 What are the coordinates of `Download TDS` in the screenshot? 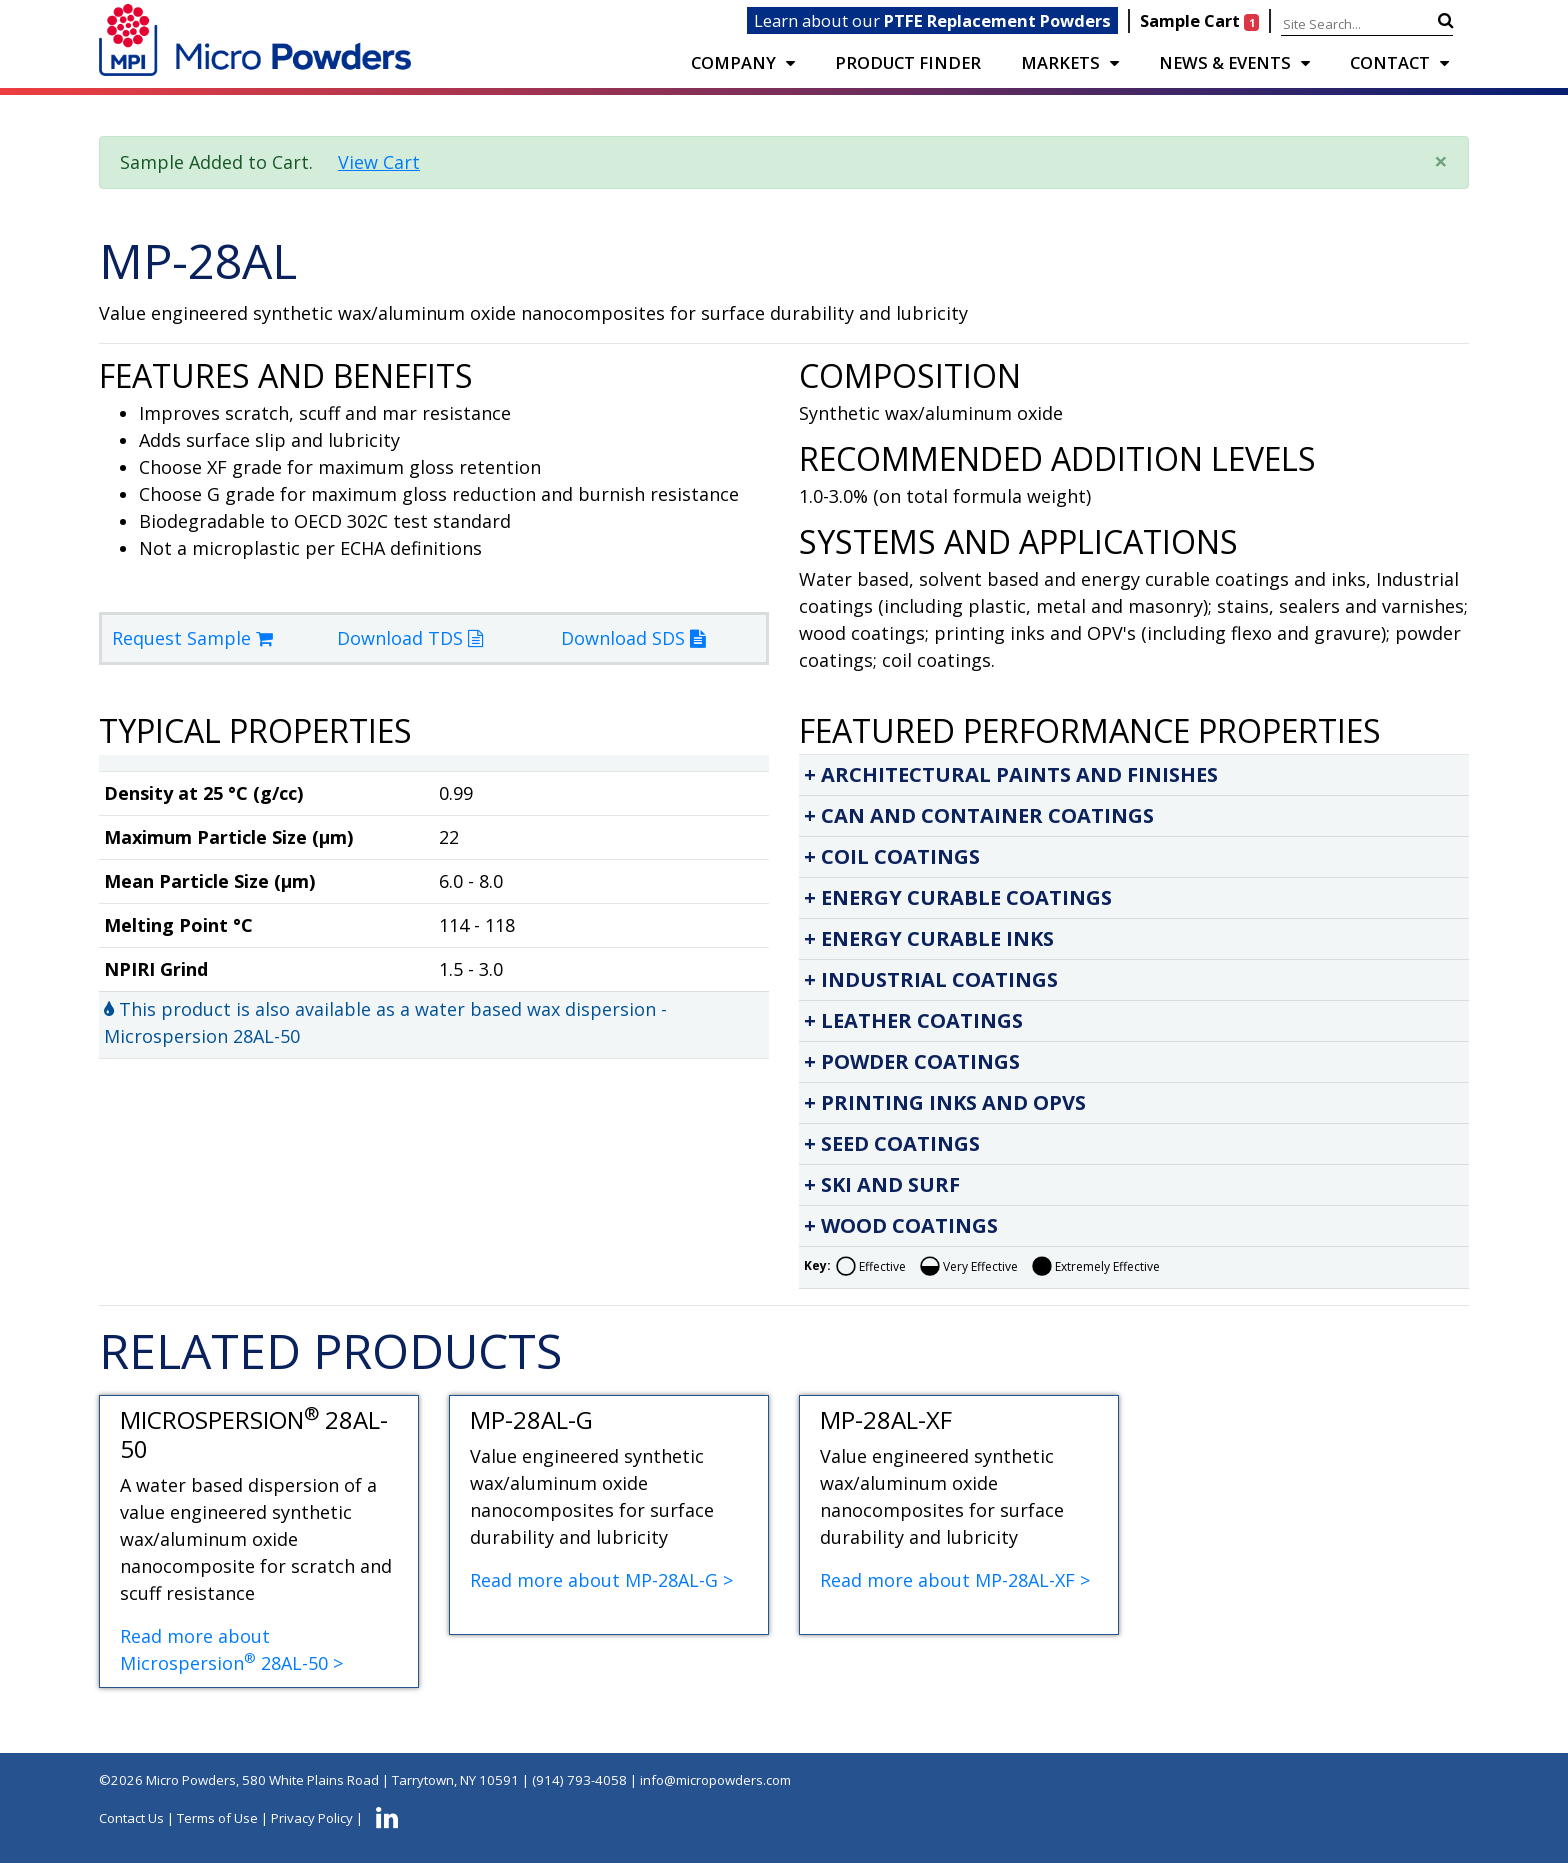 It's located at (410, 638).